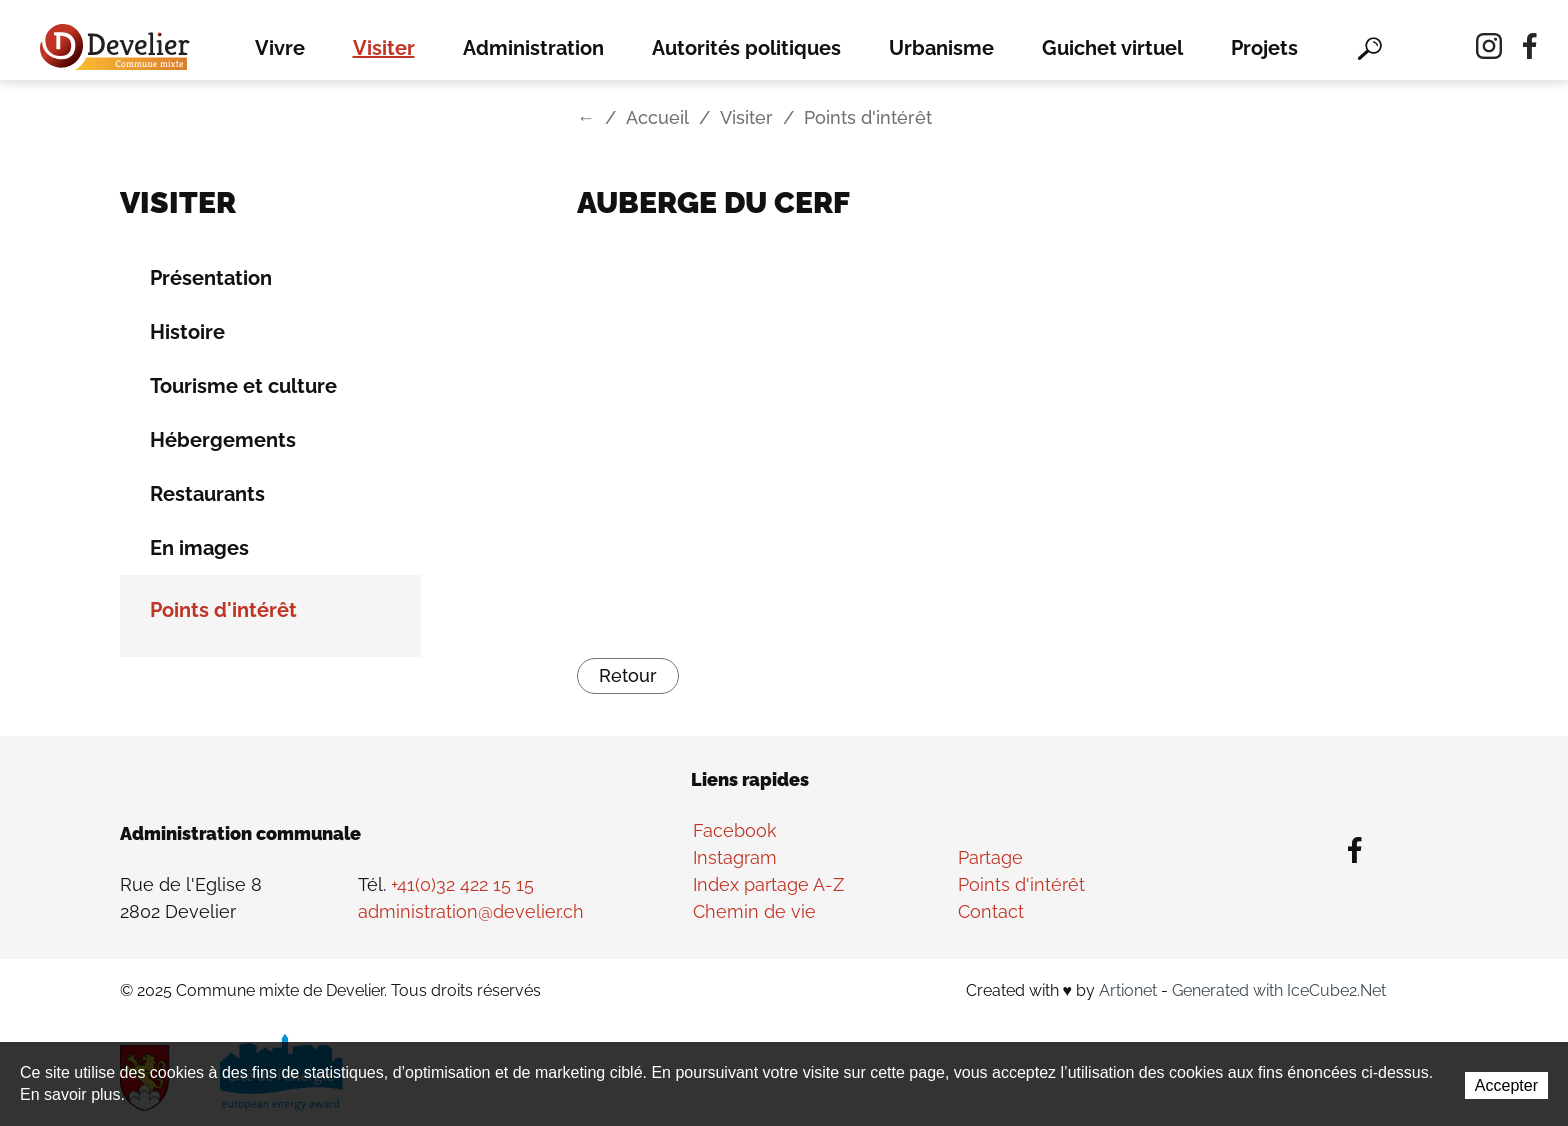 The height and width of the screenshot is (1126, 1568). I want to click on Accueil, so click(657, 117).